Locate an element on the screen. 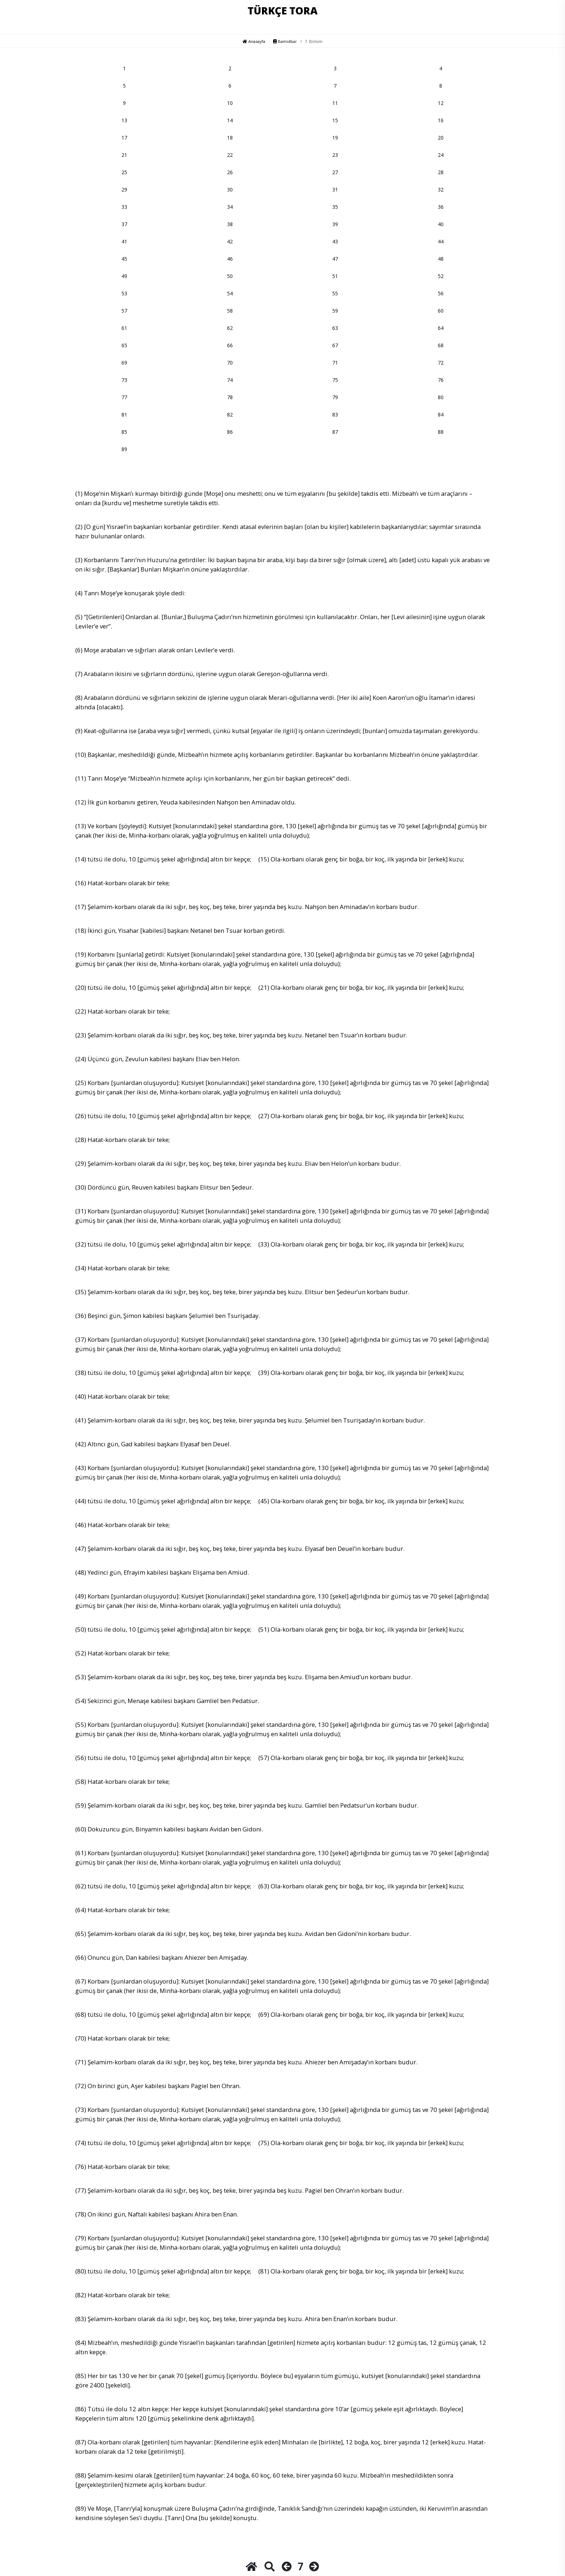 This screenshot has height=2576, width=565. 51 is located at coordinates (335, 276).